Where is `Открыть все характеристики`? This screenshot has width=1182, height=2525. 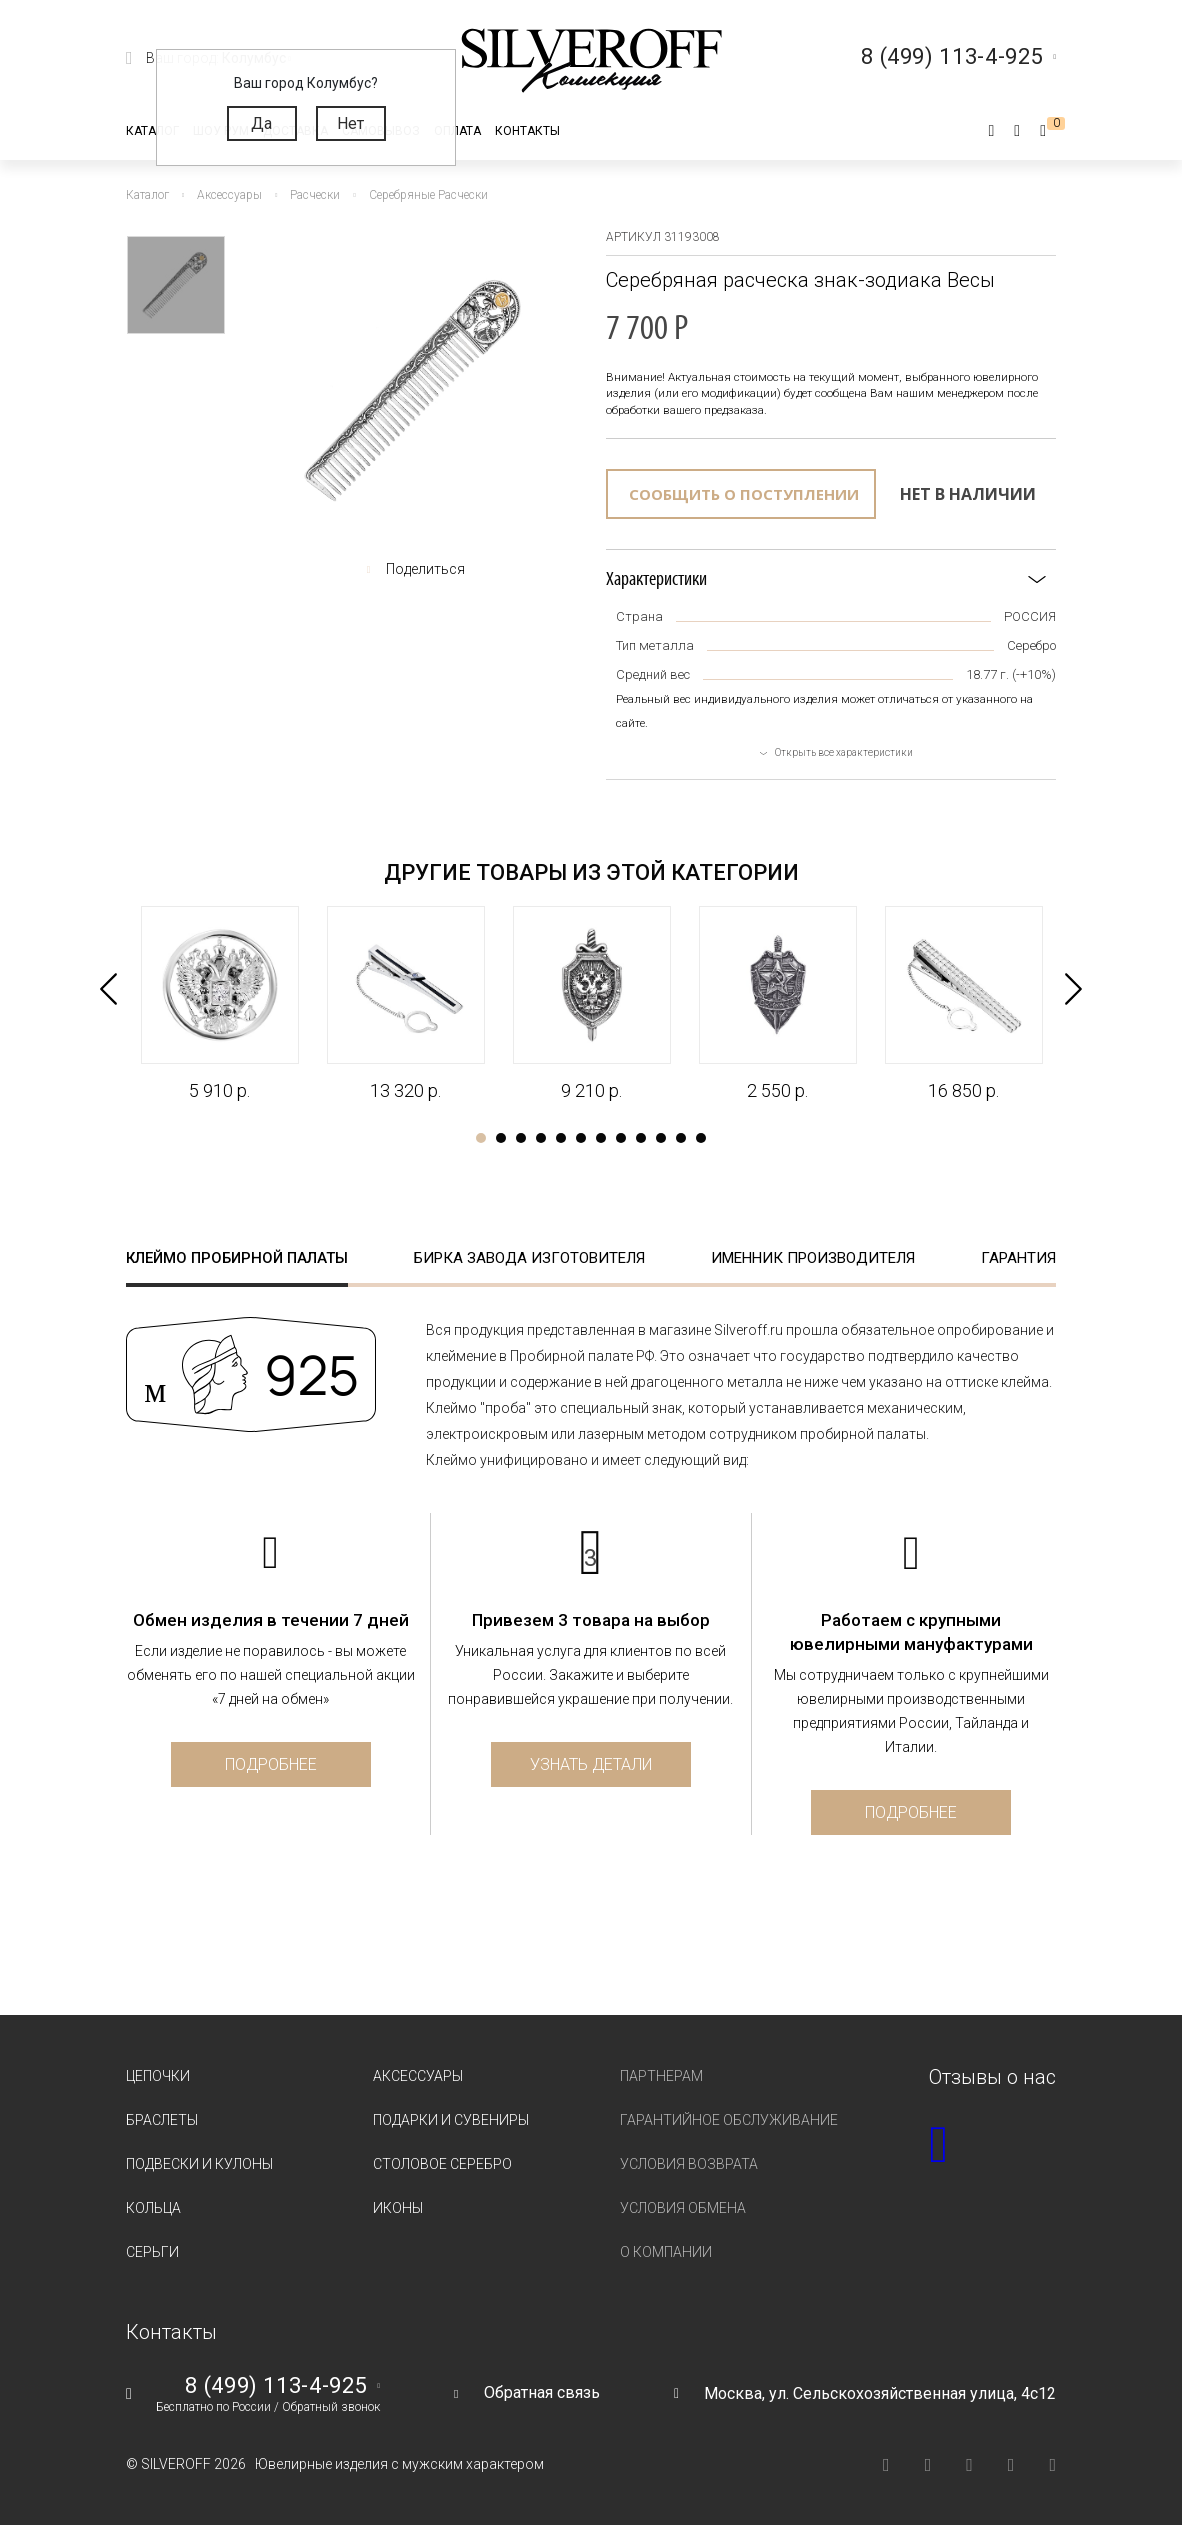
Открыть все характеристики is located at coordinates (844, 752).